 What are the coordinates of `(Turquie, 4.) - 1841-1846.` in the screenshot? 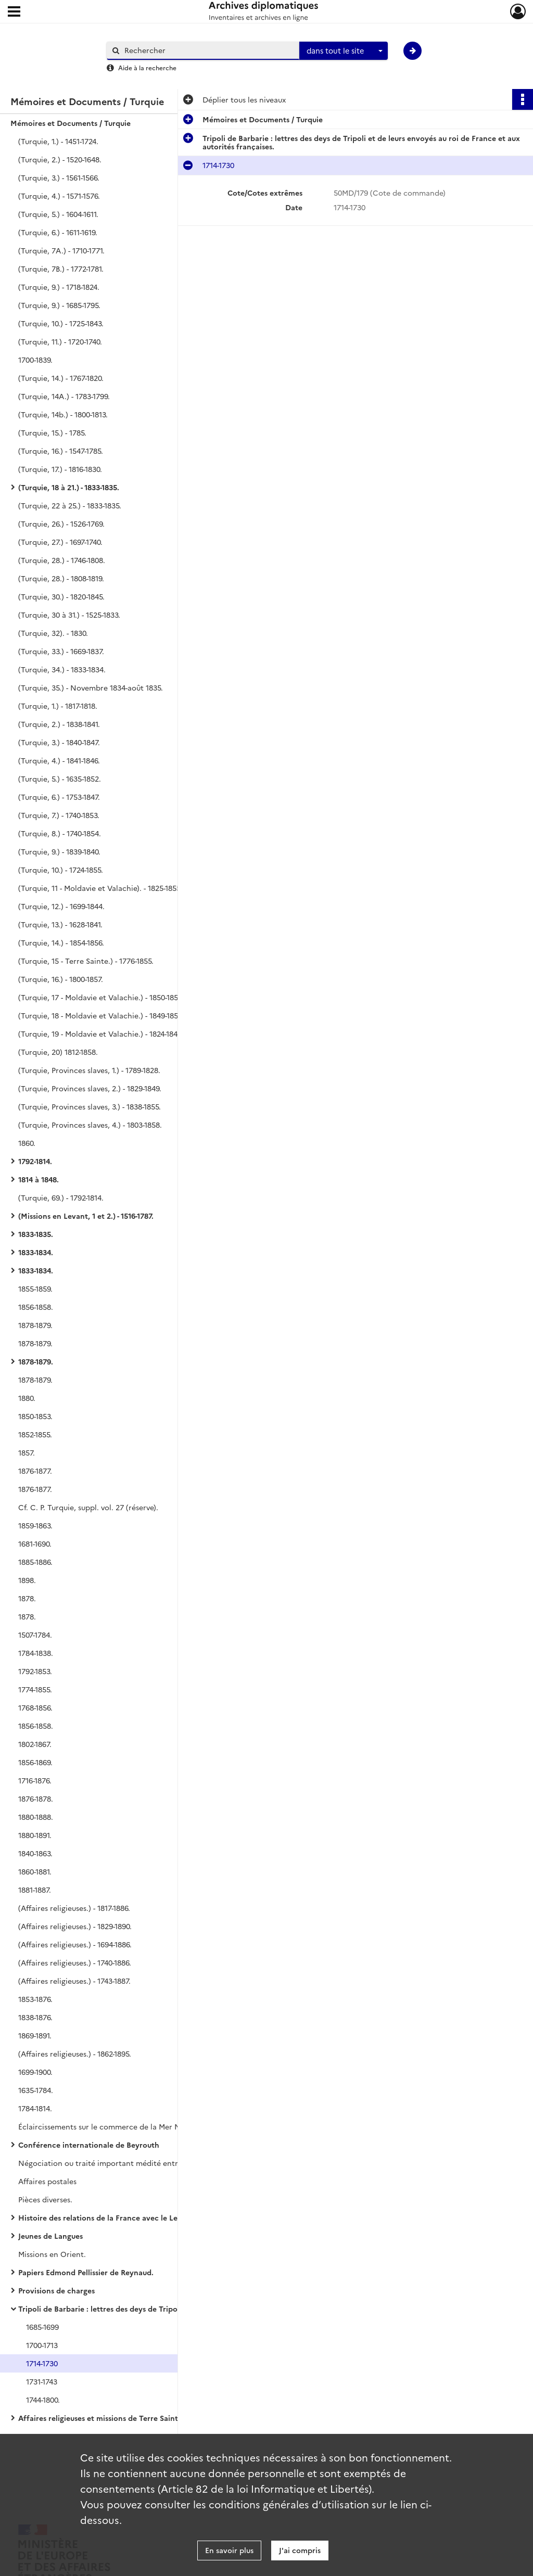 It's located at (59, 760).